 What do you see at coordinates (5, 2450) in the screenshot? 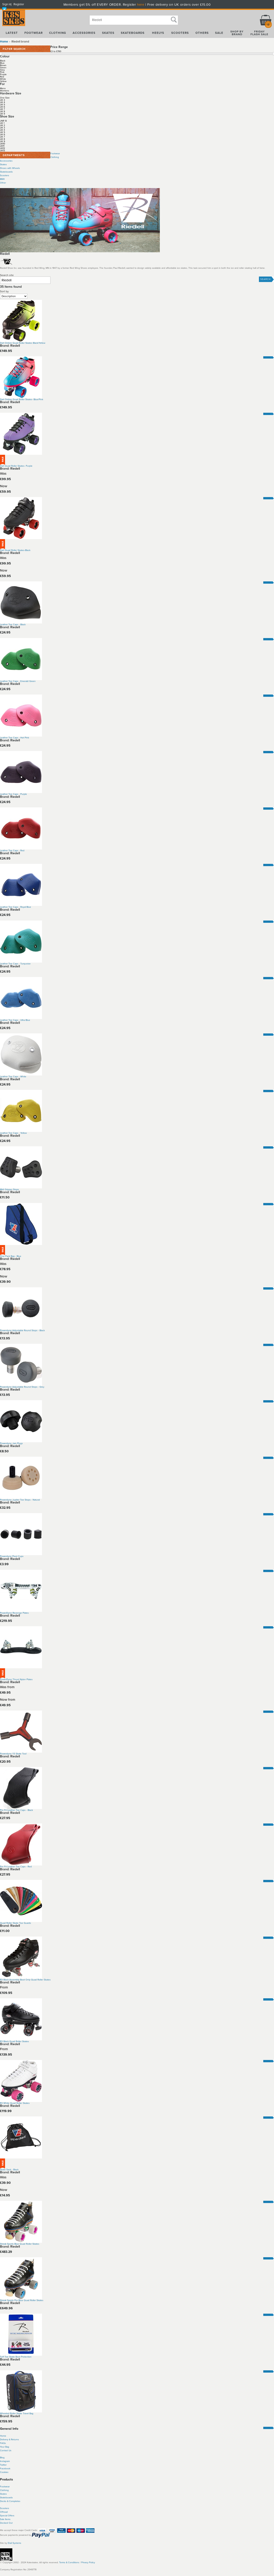
I see `Contact Us` at bounding box center [5, 2450].